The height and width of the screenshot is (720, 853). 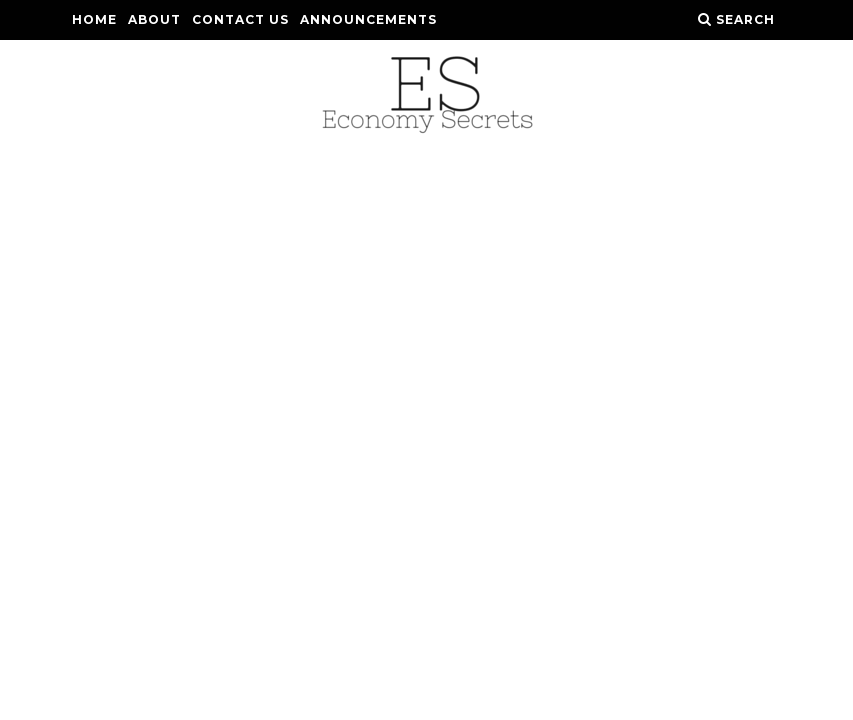 I want to click on Home, so click(x=94, y=19).